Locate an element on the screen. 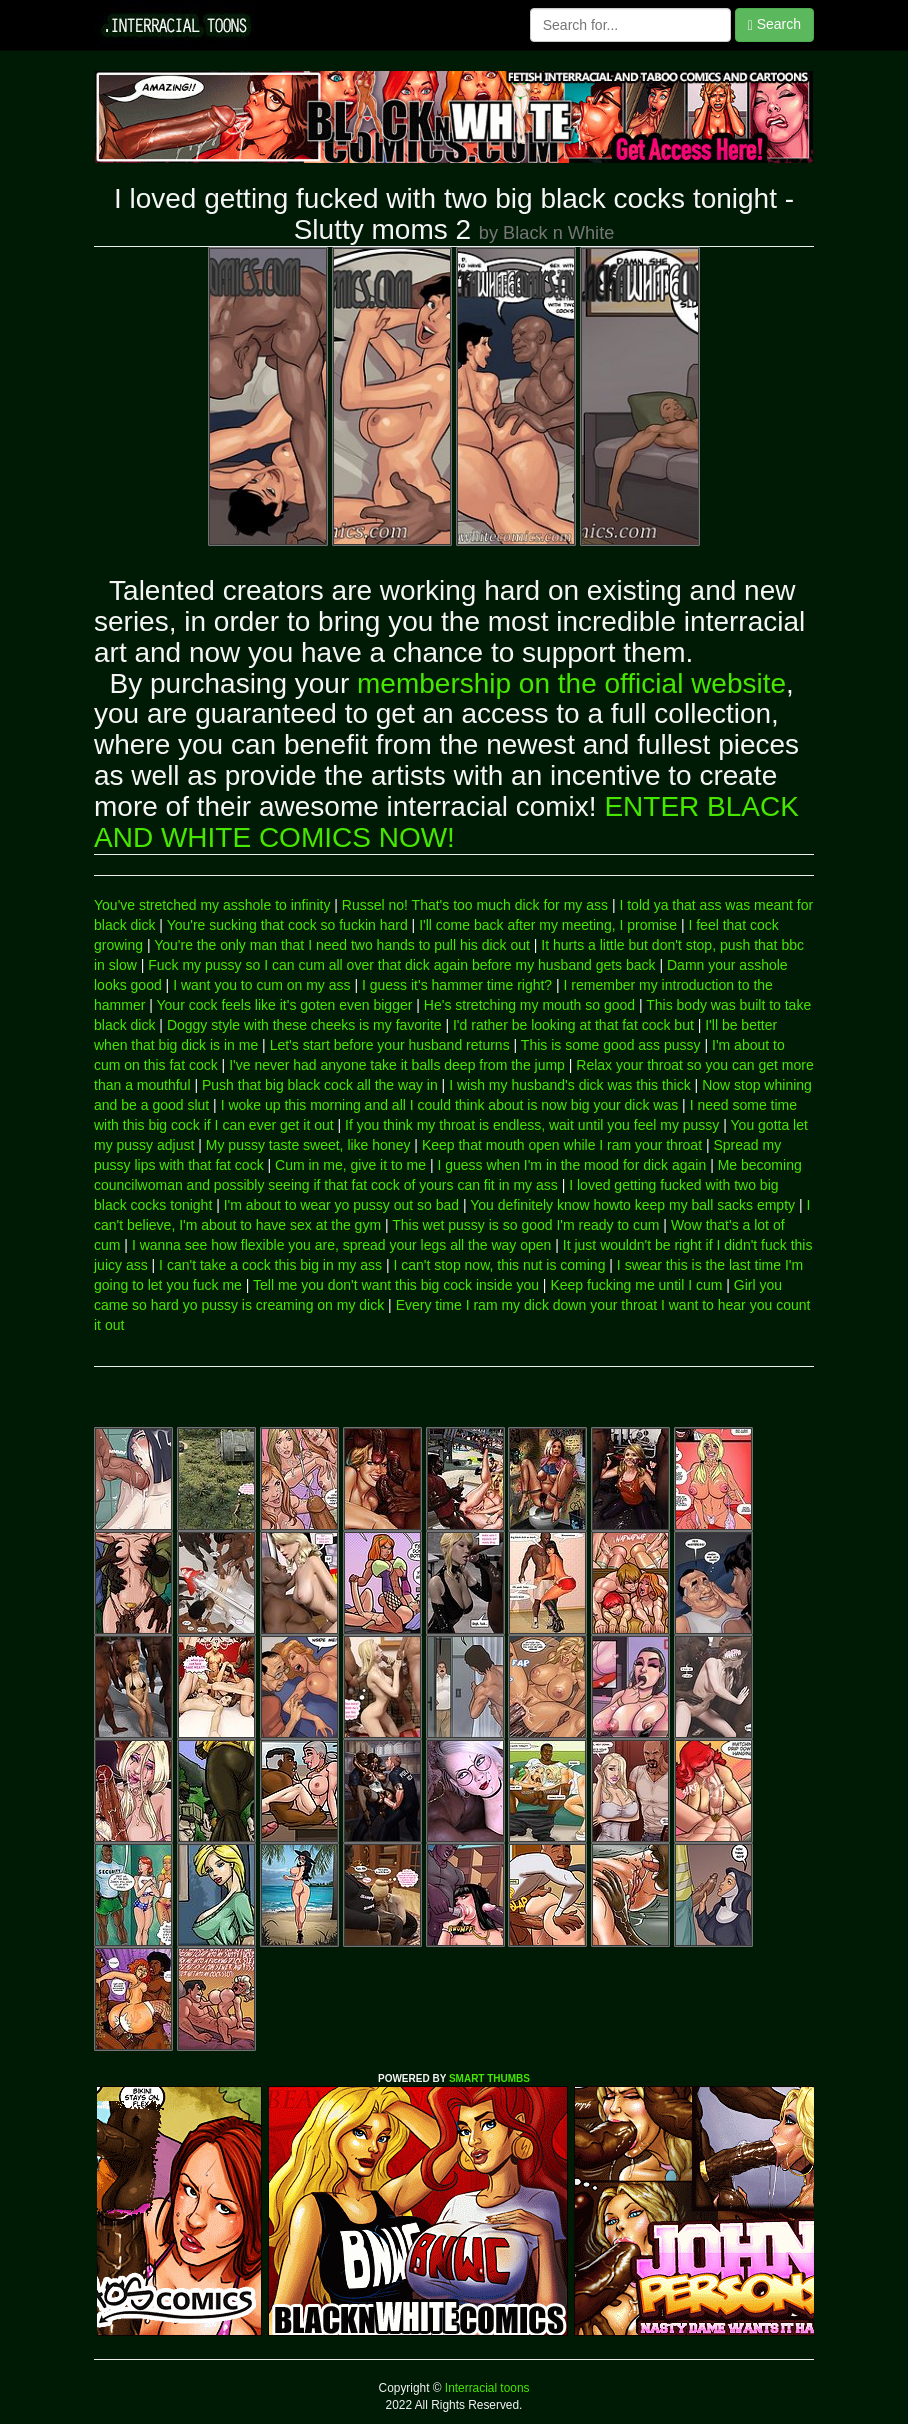 The height and width of the screenshot is (2424, 908). I'd rather be looking at that fat cock but is located at coordinates (573, 1025).